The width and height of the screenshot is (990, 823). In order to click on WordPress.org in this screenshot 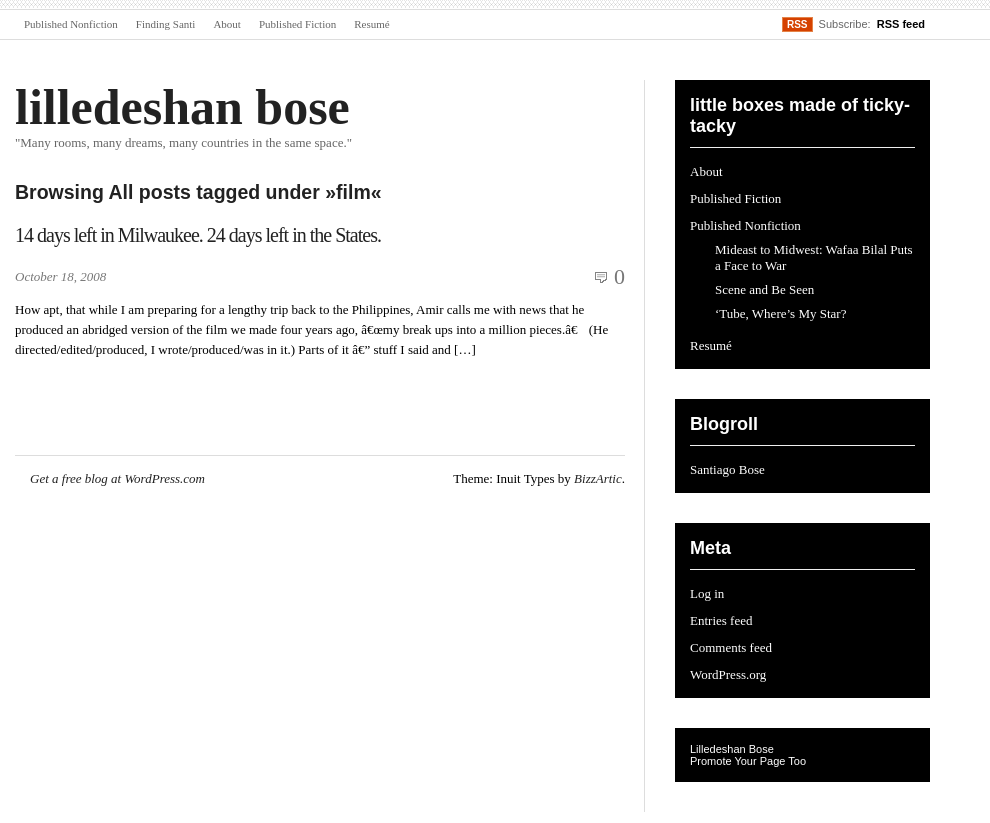, I will do `click(728, 674)`.